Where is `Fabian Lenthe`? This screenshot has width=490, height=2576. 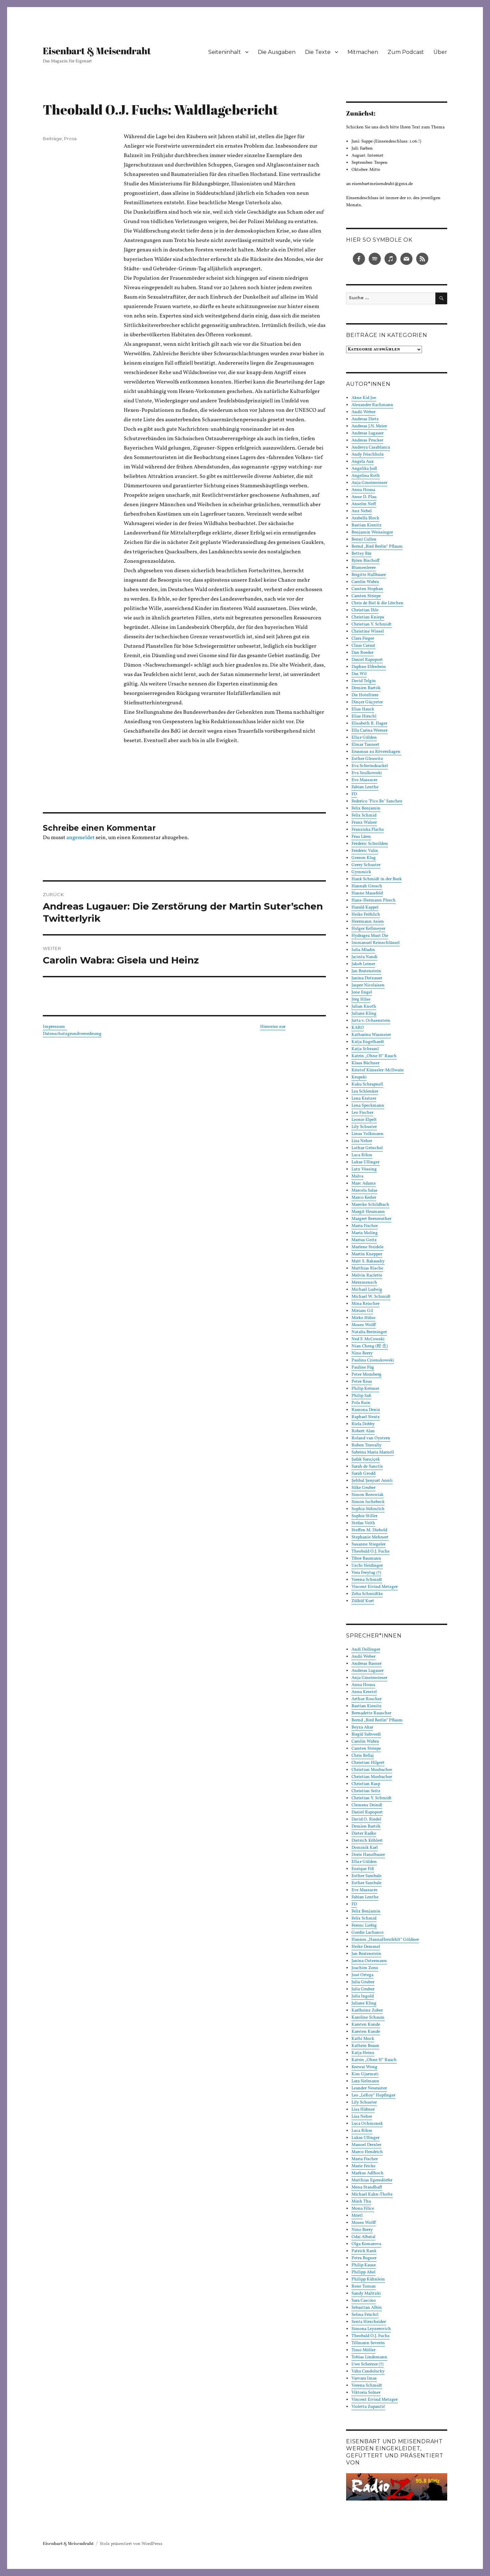 Fabian Lenthe is located at coordinates (364, 787).